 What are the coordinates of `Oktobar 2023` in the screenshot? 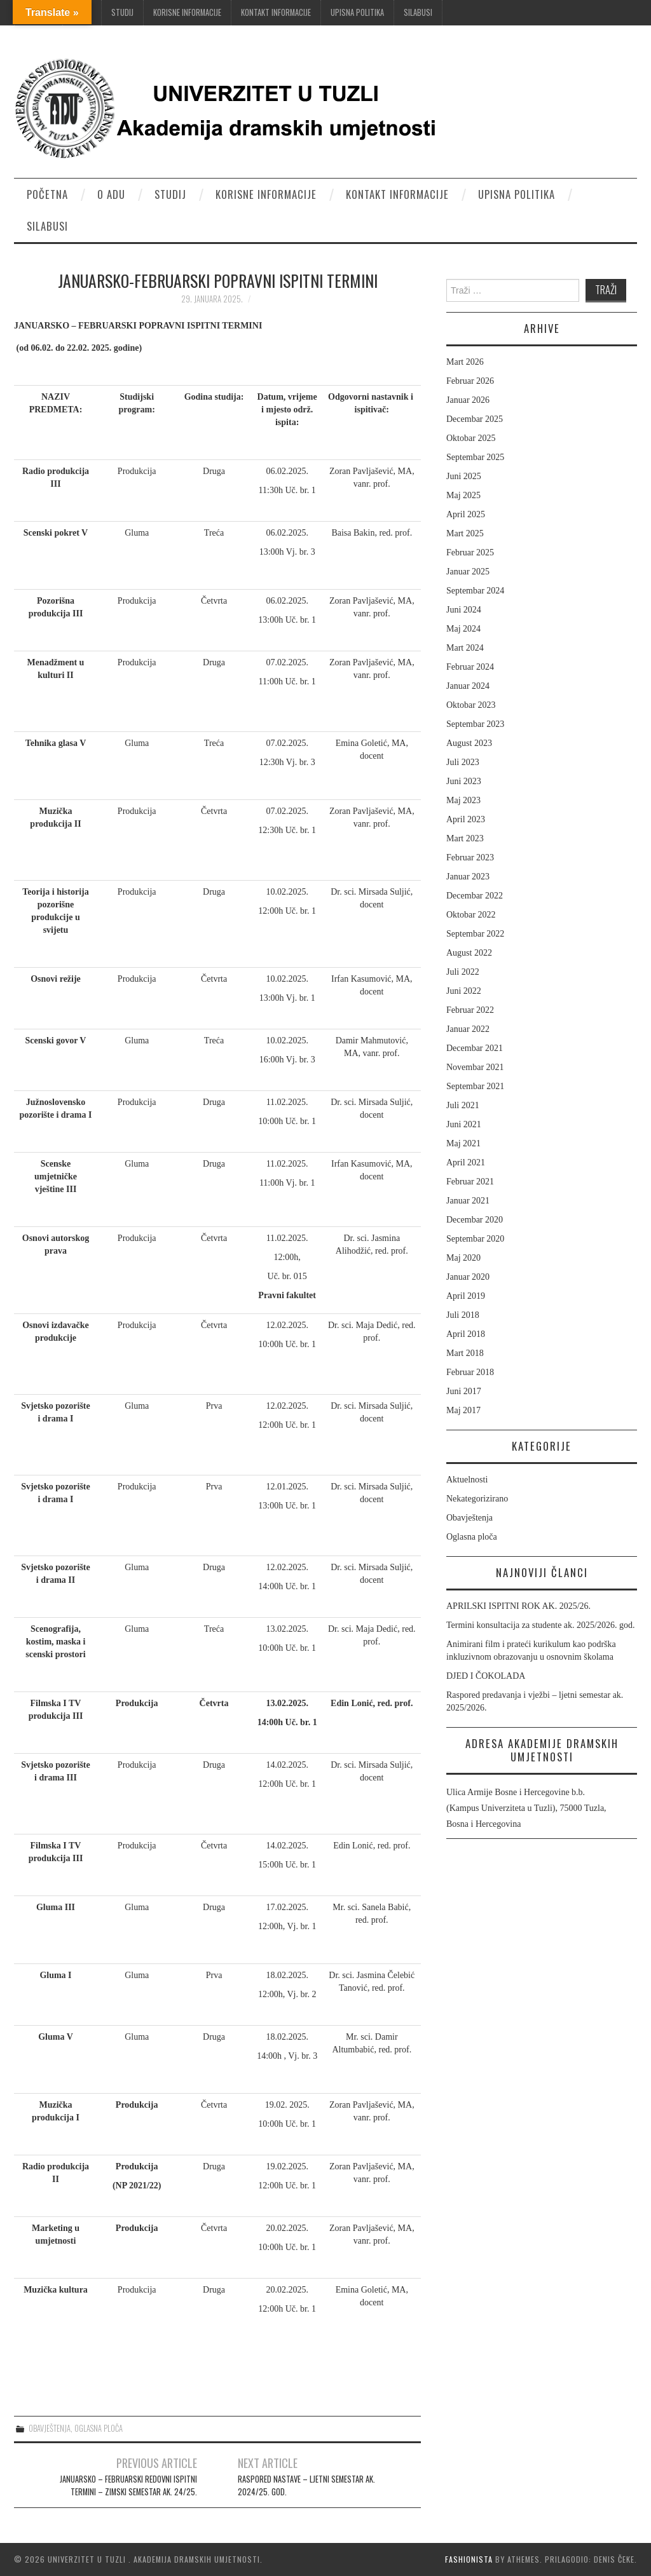 It's located at (470, 705).